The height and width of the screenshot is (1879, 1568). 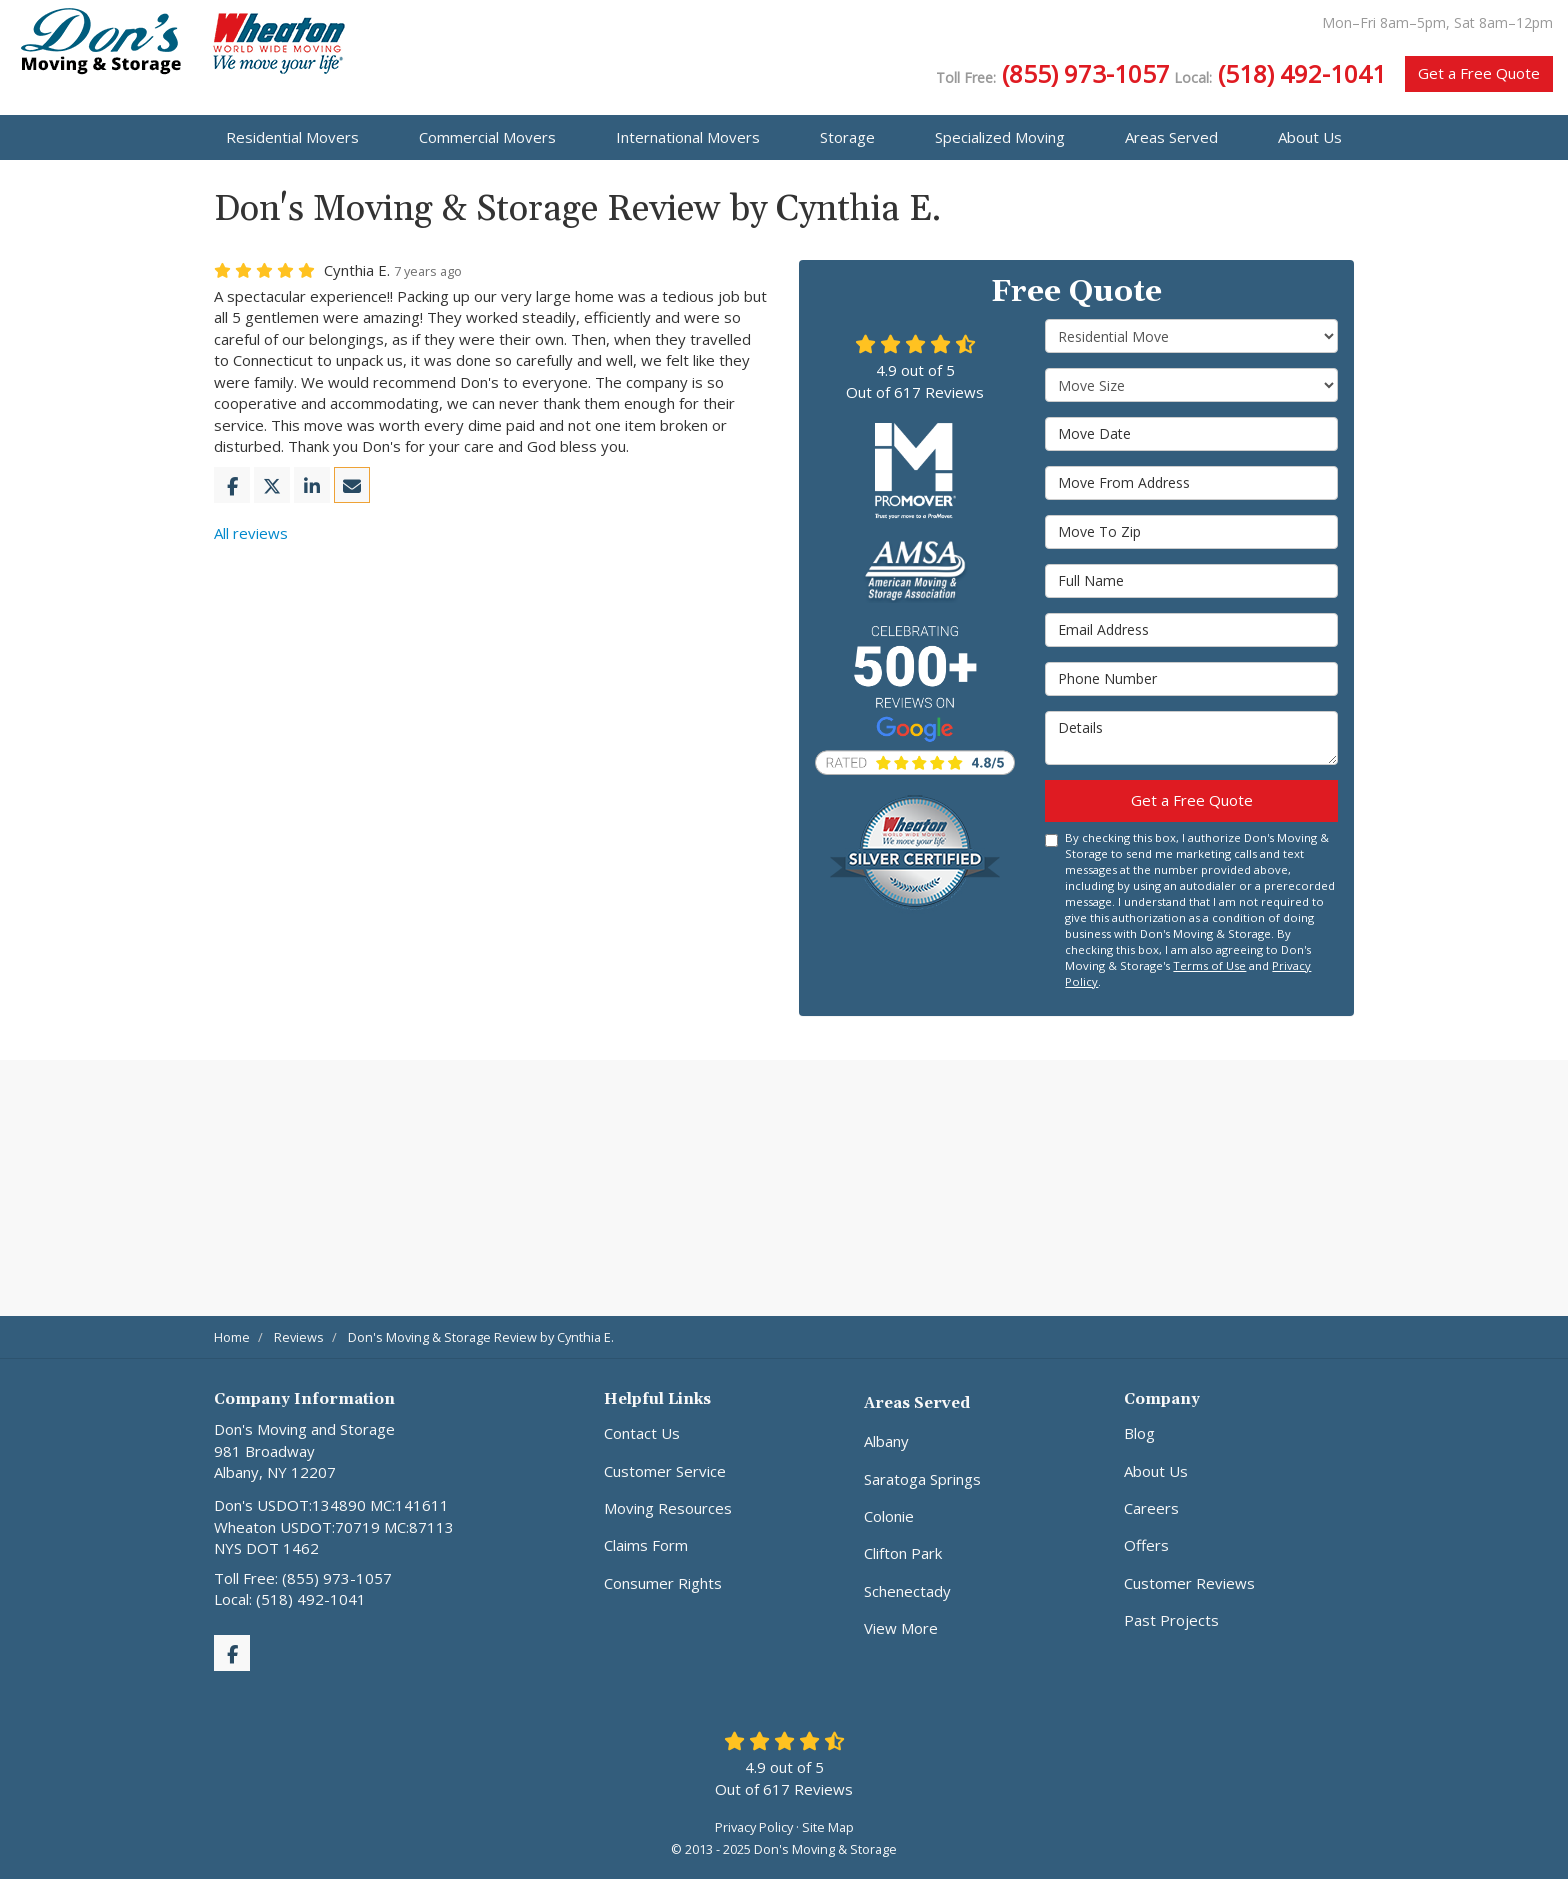 I want to click on Local: (518) 492-1041, so click(x=290, y=1599).